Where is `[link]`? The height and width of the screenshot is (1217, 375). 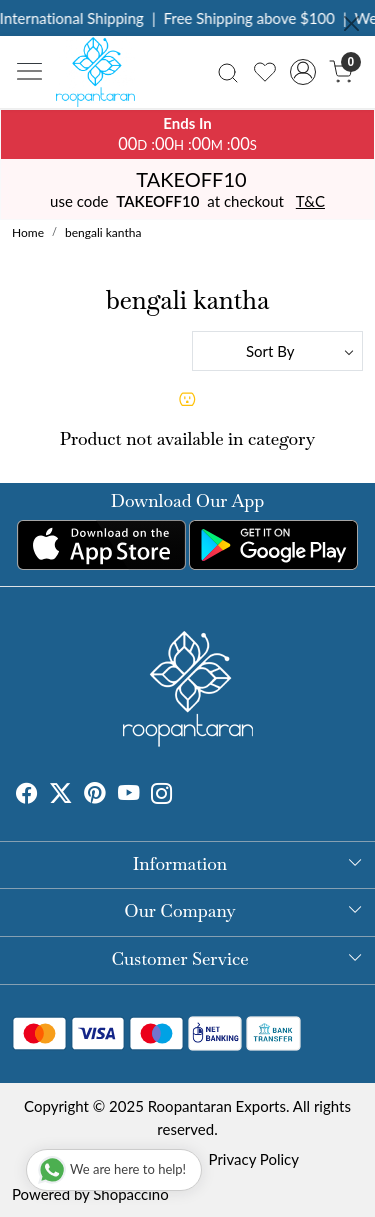
[link] is located at coordinates (228, 71).